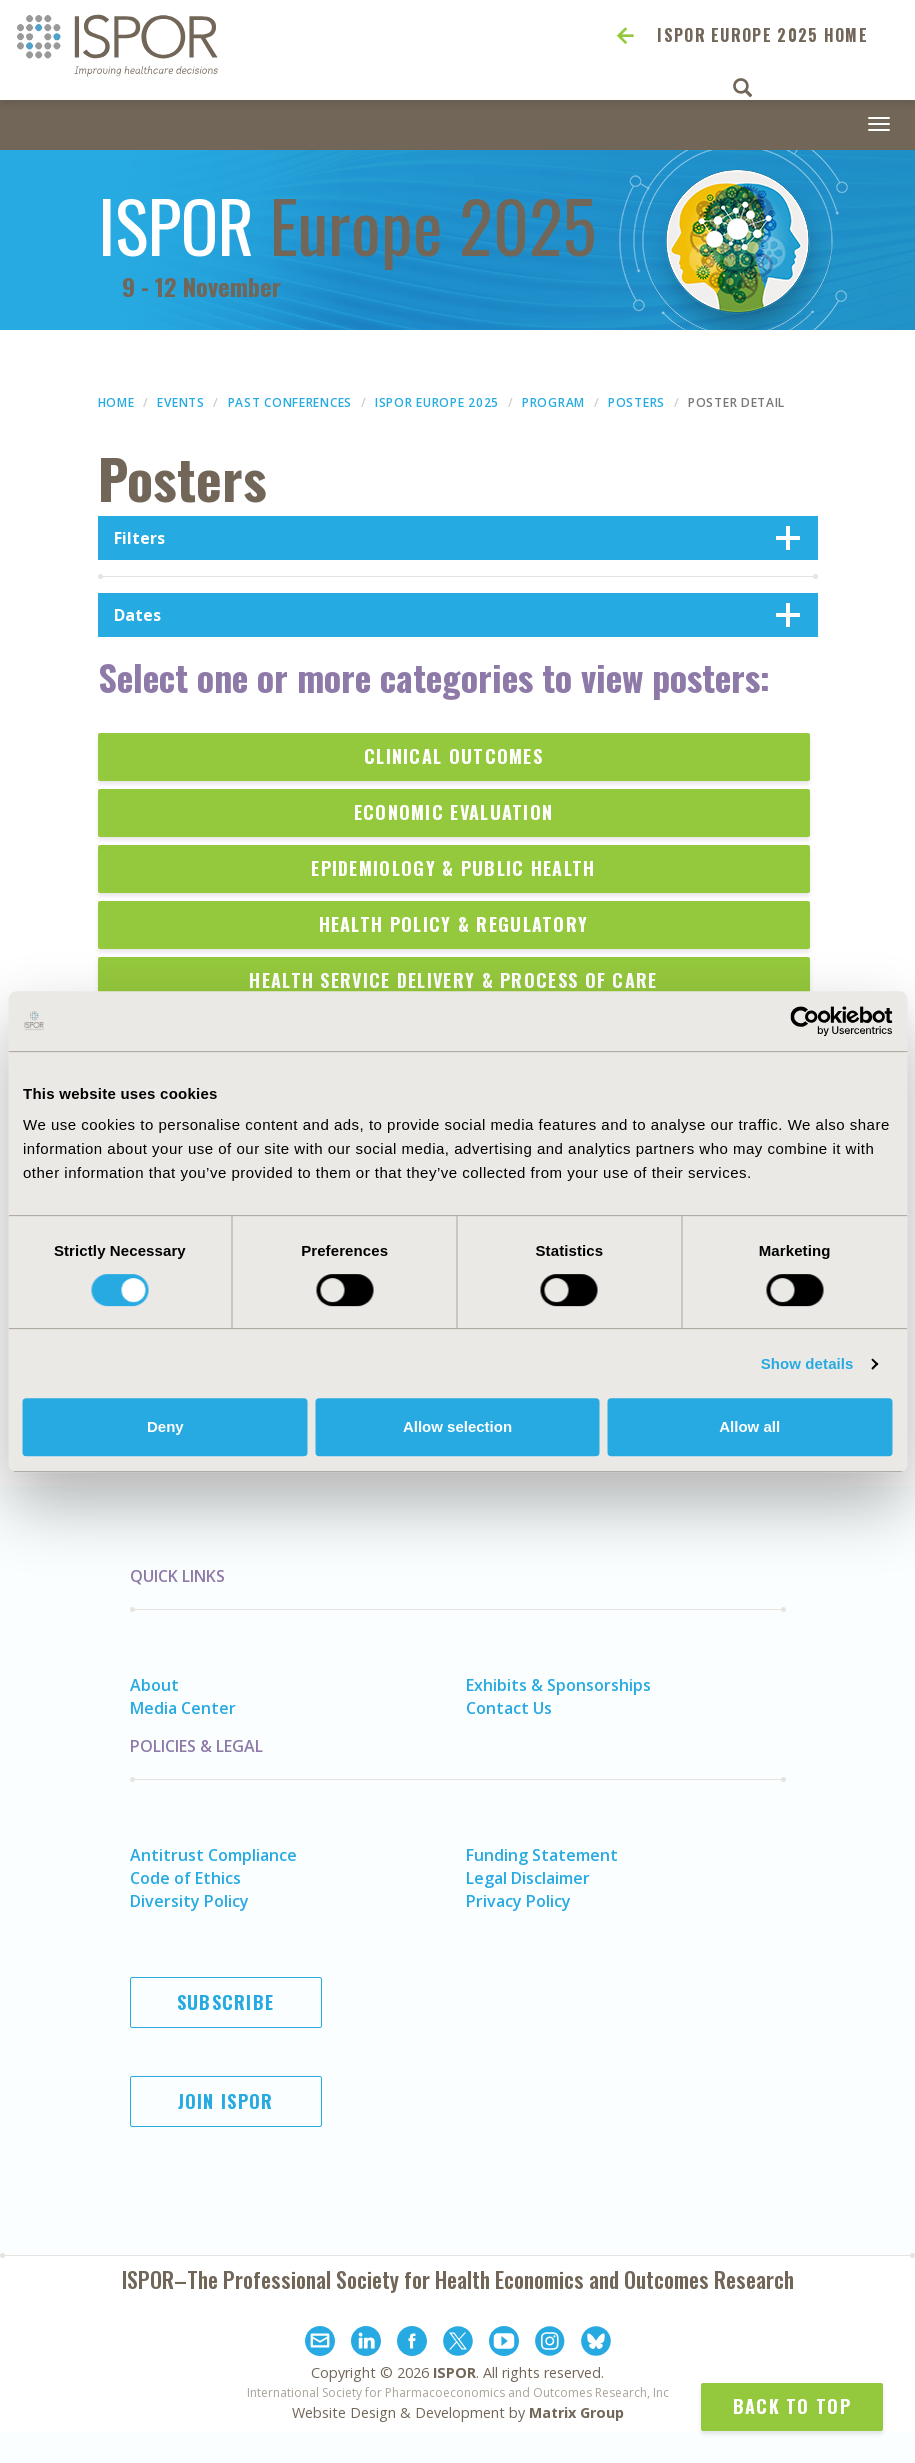 This screenshot has width=915, height=2463. Describe the element at coordinates (558, 1685) in the screenshot. I see `Exhibits & Sponsorships` at that location.